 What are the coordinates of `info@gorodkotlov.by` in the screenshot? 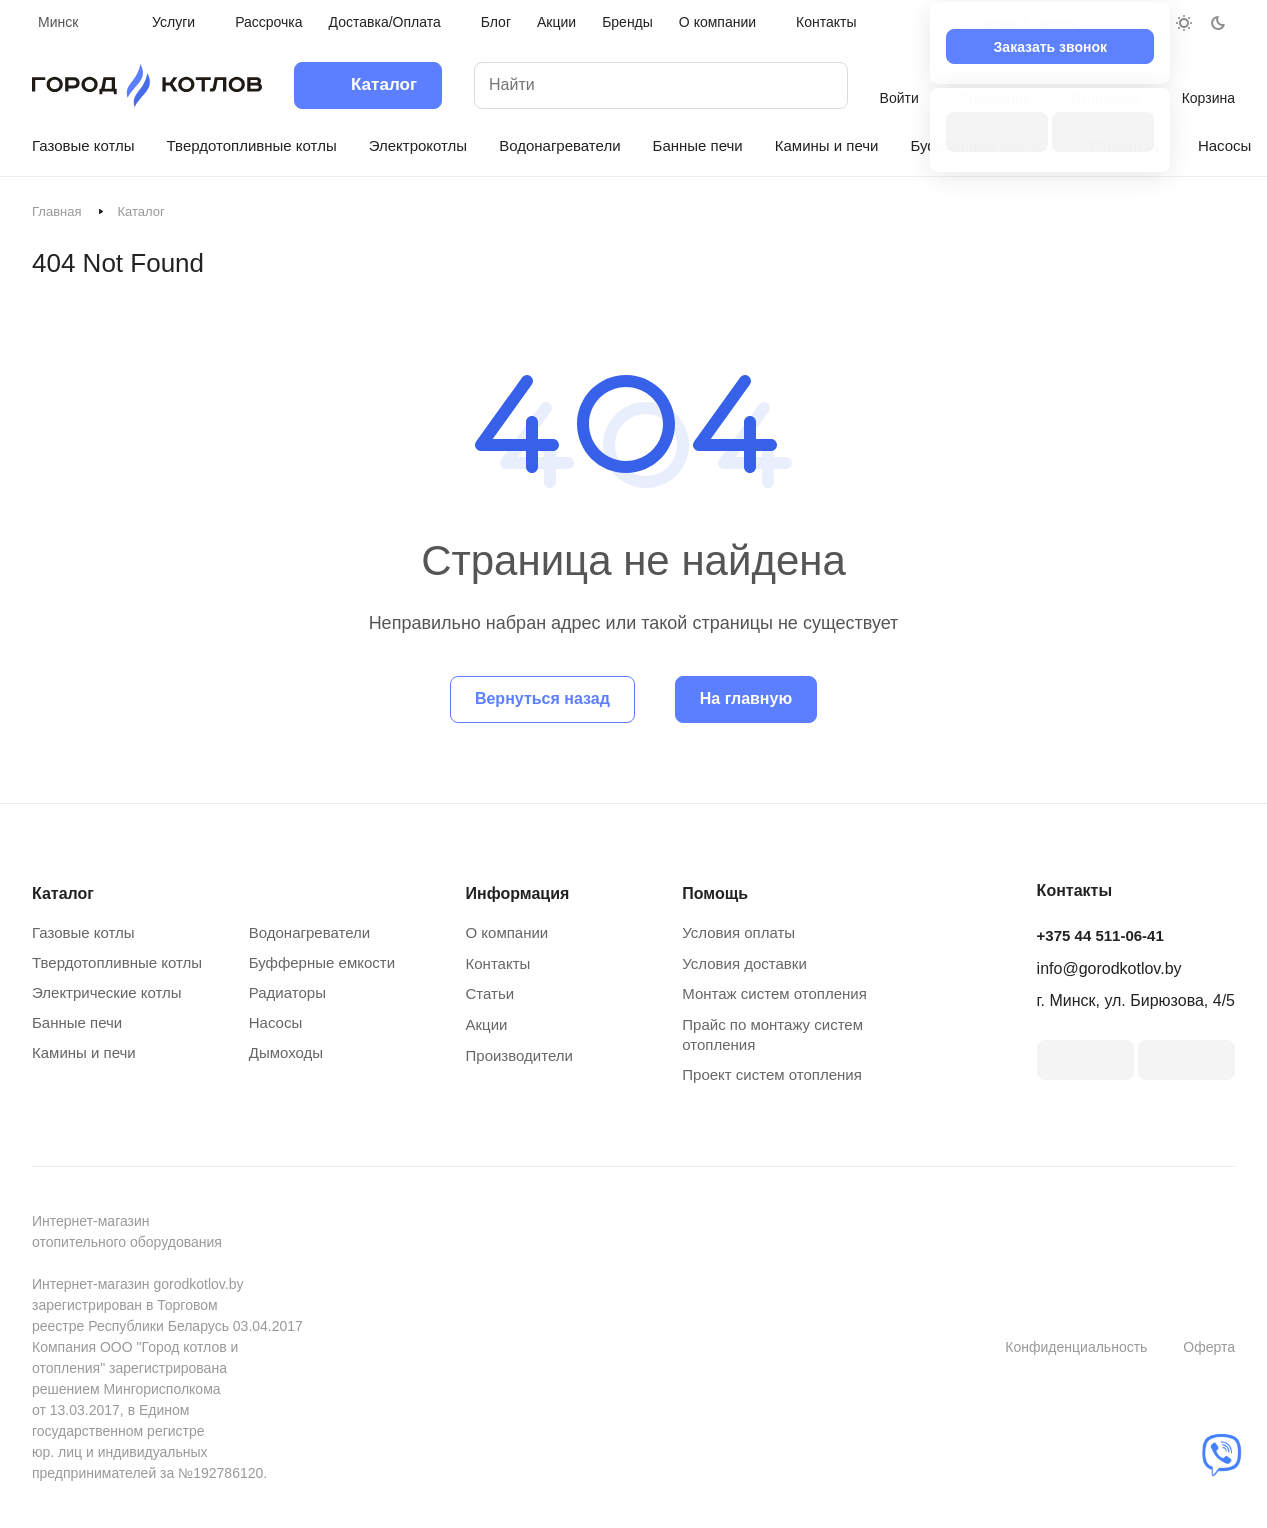 It's located at (1109, 968).